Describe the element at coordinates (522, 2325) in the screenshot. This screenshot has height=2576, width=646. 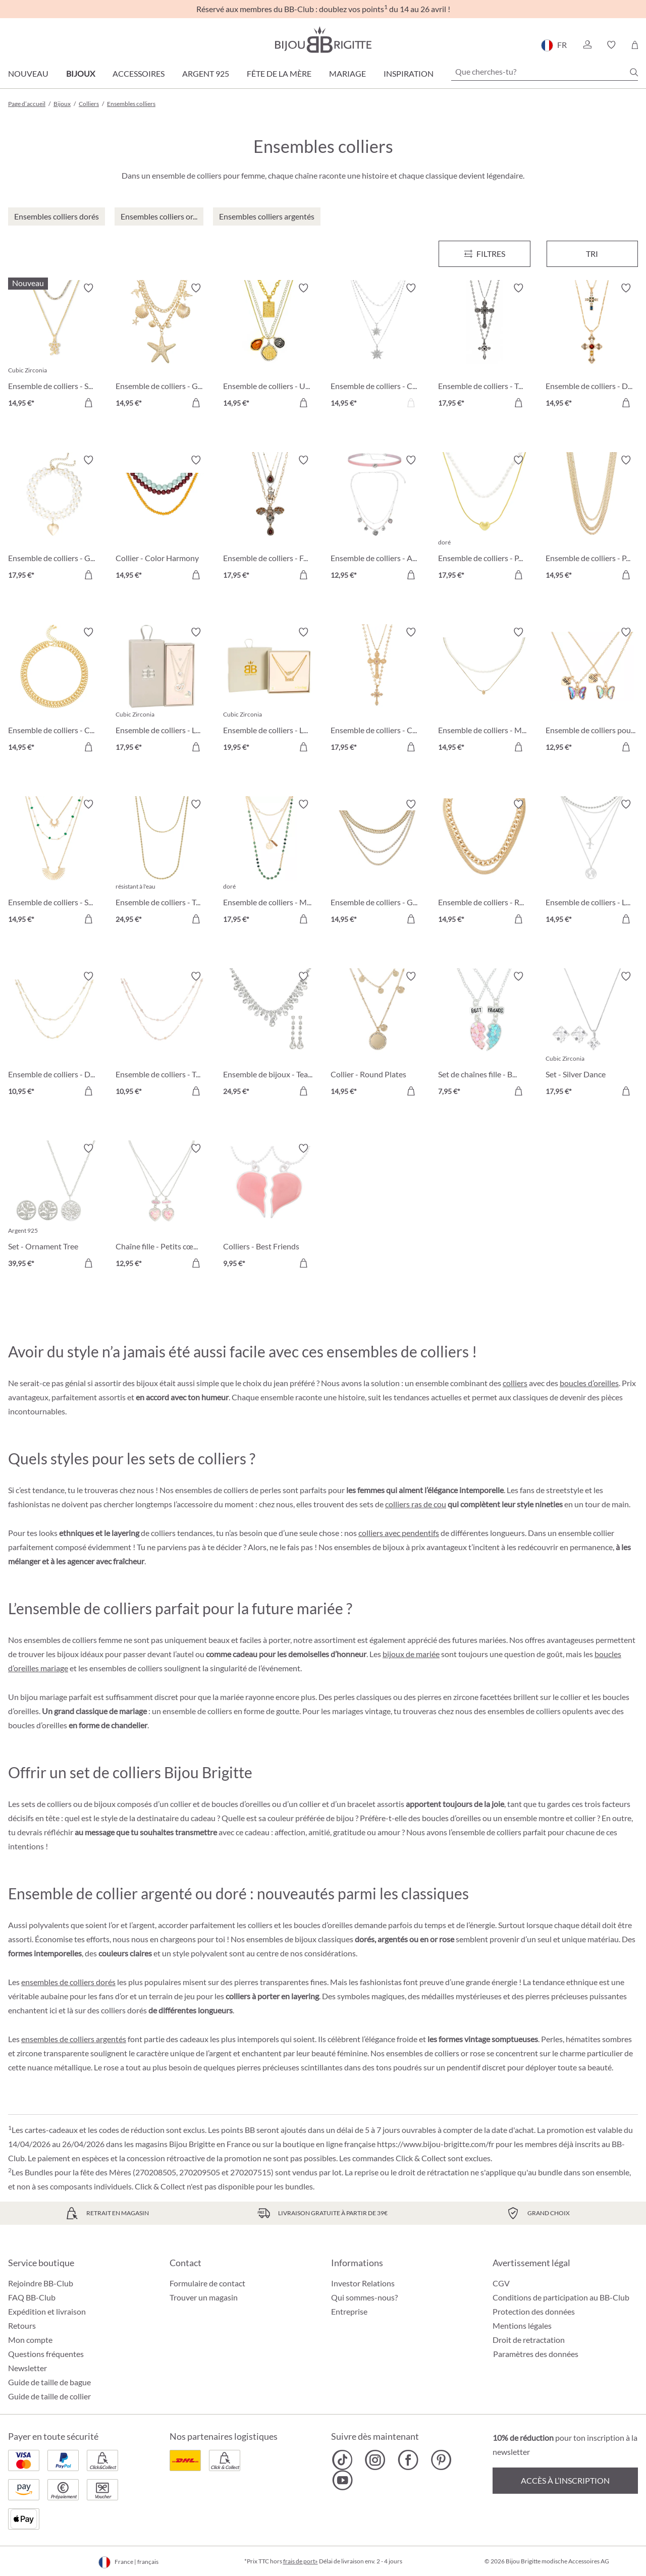
I see `Mentions légales` at that location.